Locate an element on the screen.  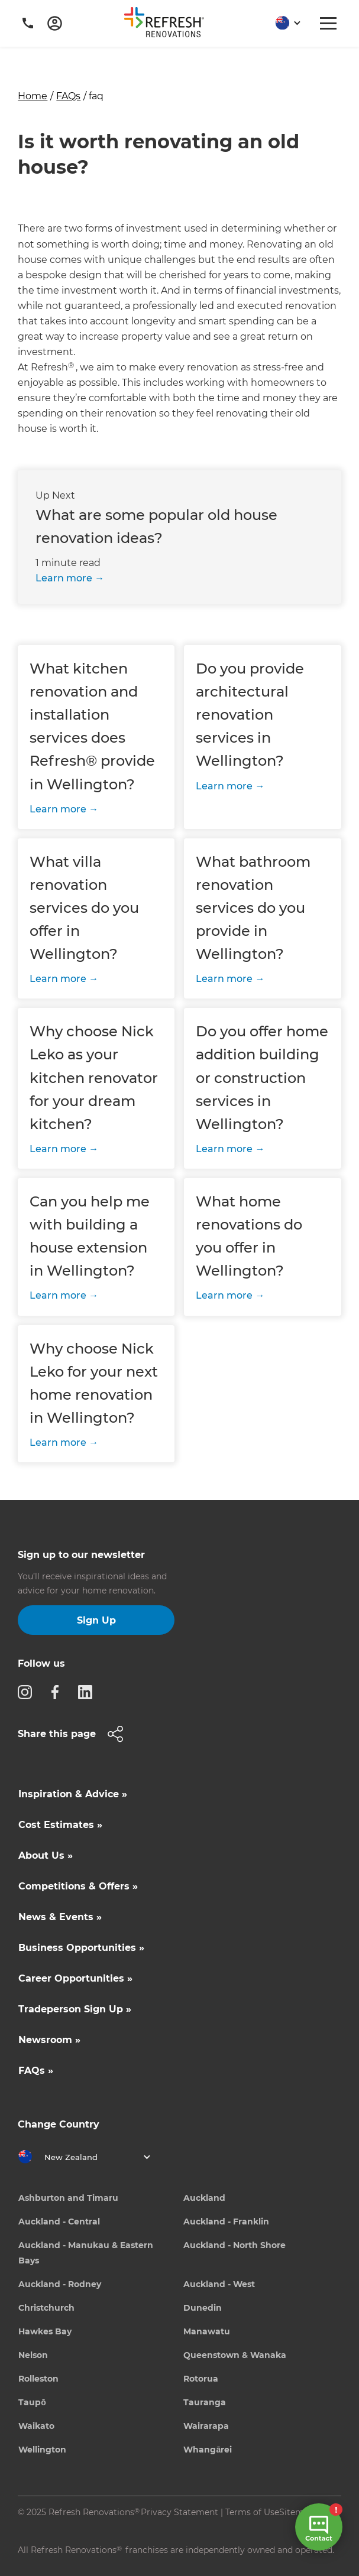
Learn more is located at coordinates (63, 578).